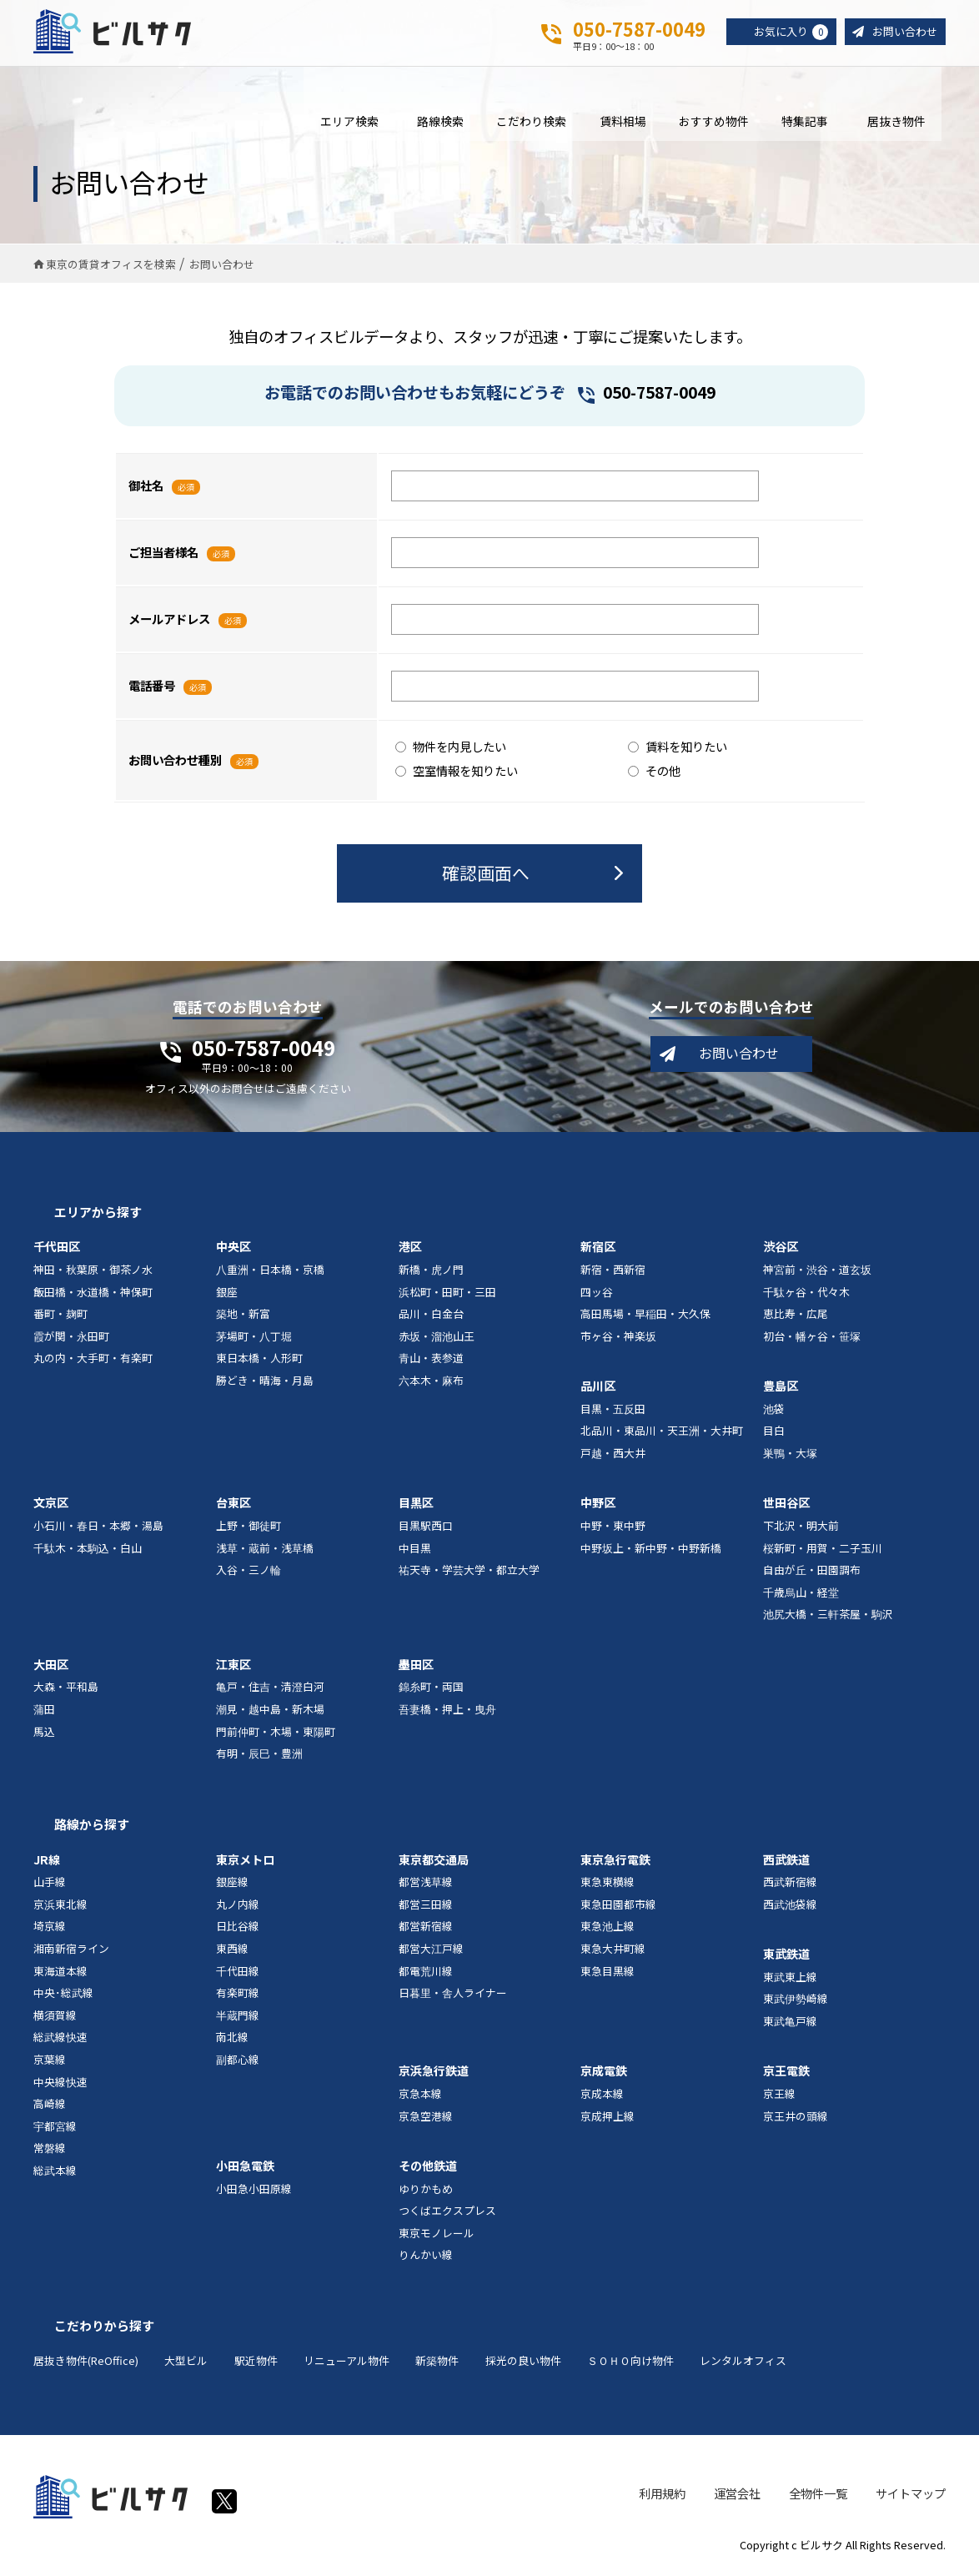 This screenshot has width=979, height=2576. I want to click on 空室情報を知りたい, so click(456, 773).